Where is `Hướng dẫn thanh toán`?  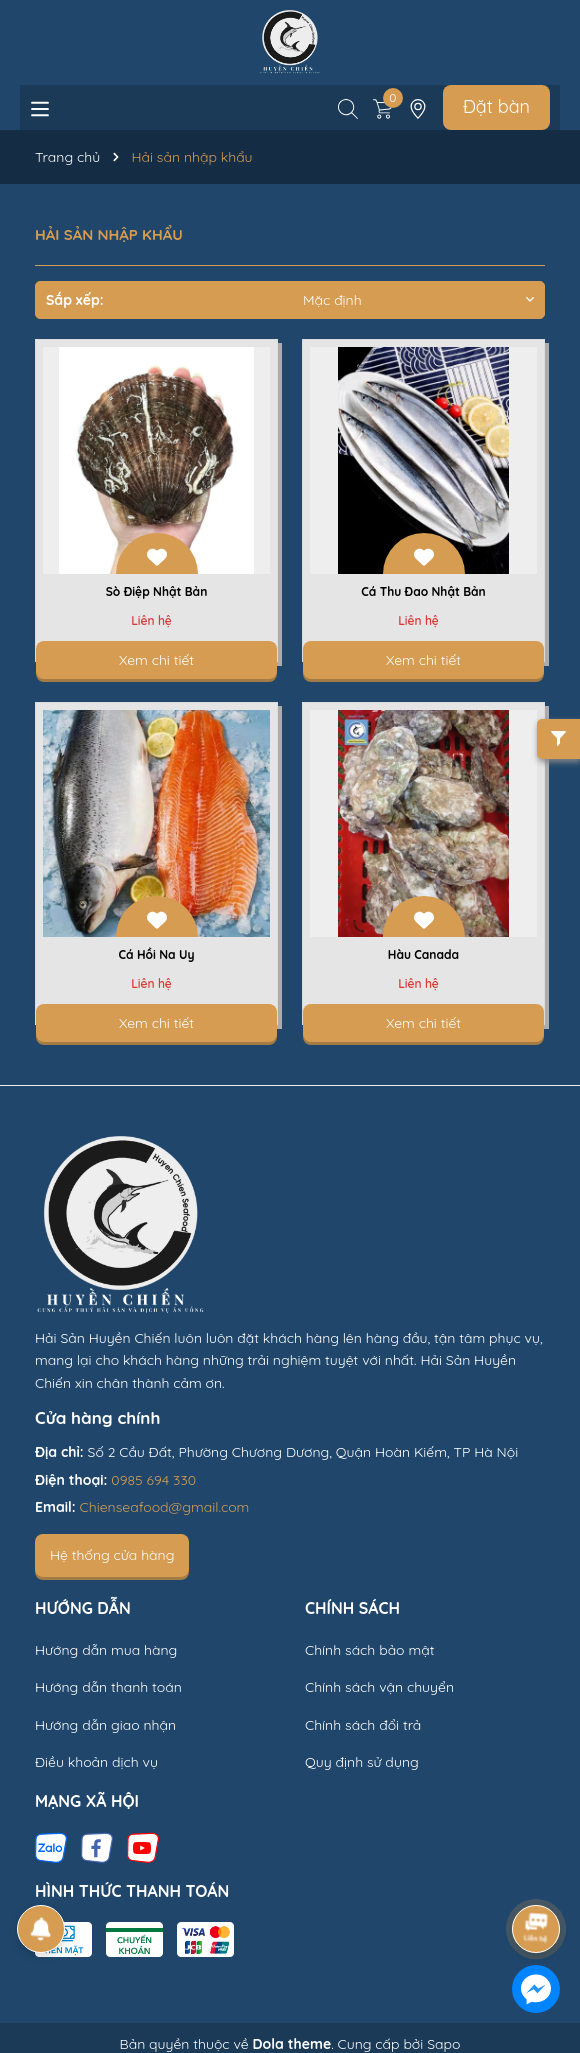
Hướng dẫn thanh toán is located at coordinates (108, 1687).